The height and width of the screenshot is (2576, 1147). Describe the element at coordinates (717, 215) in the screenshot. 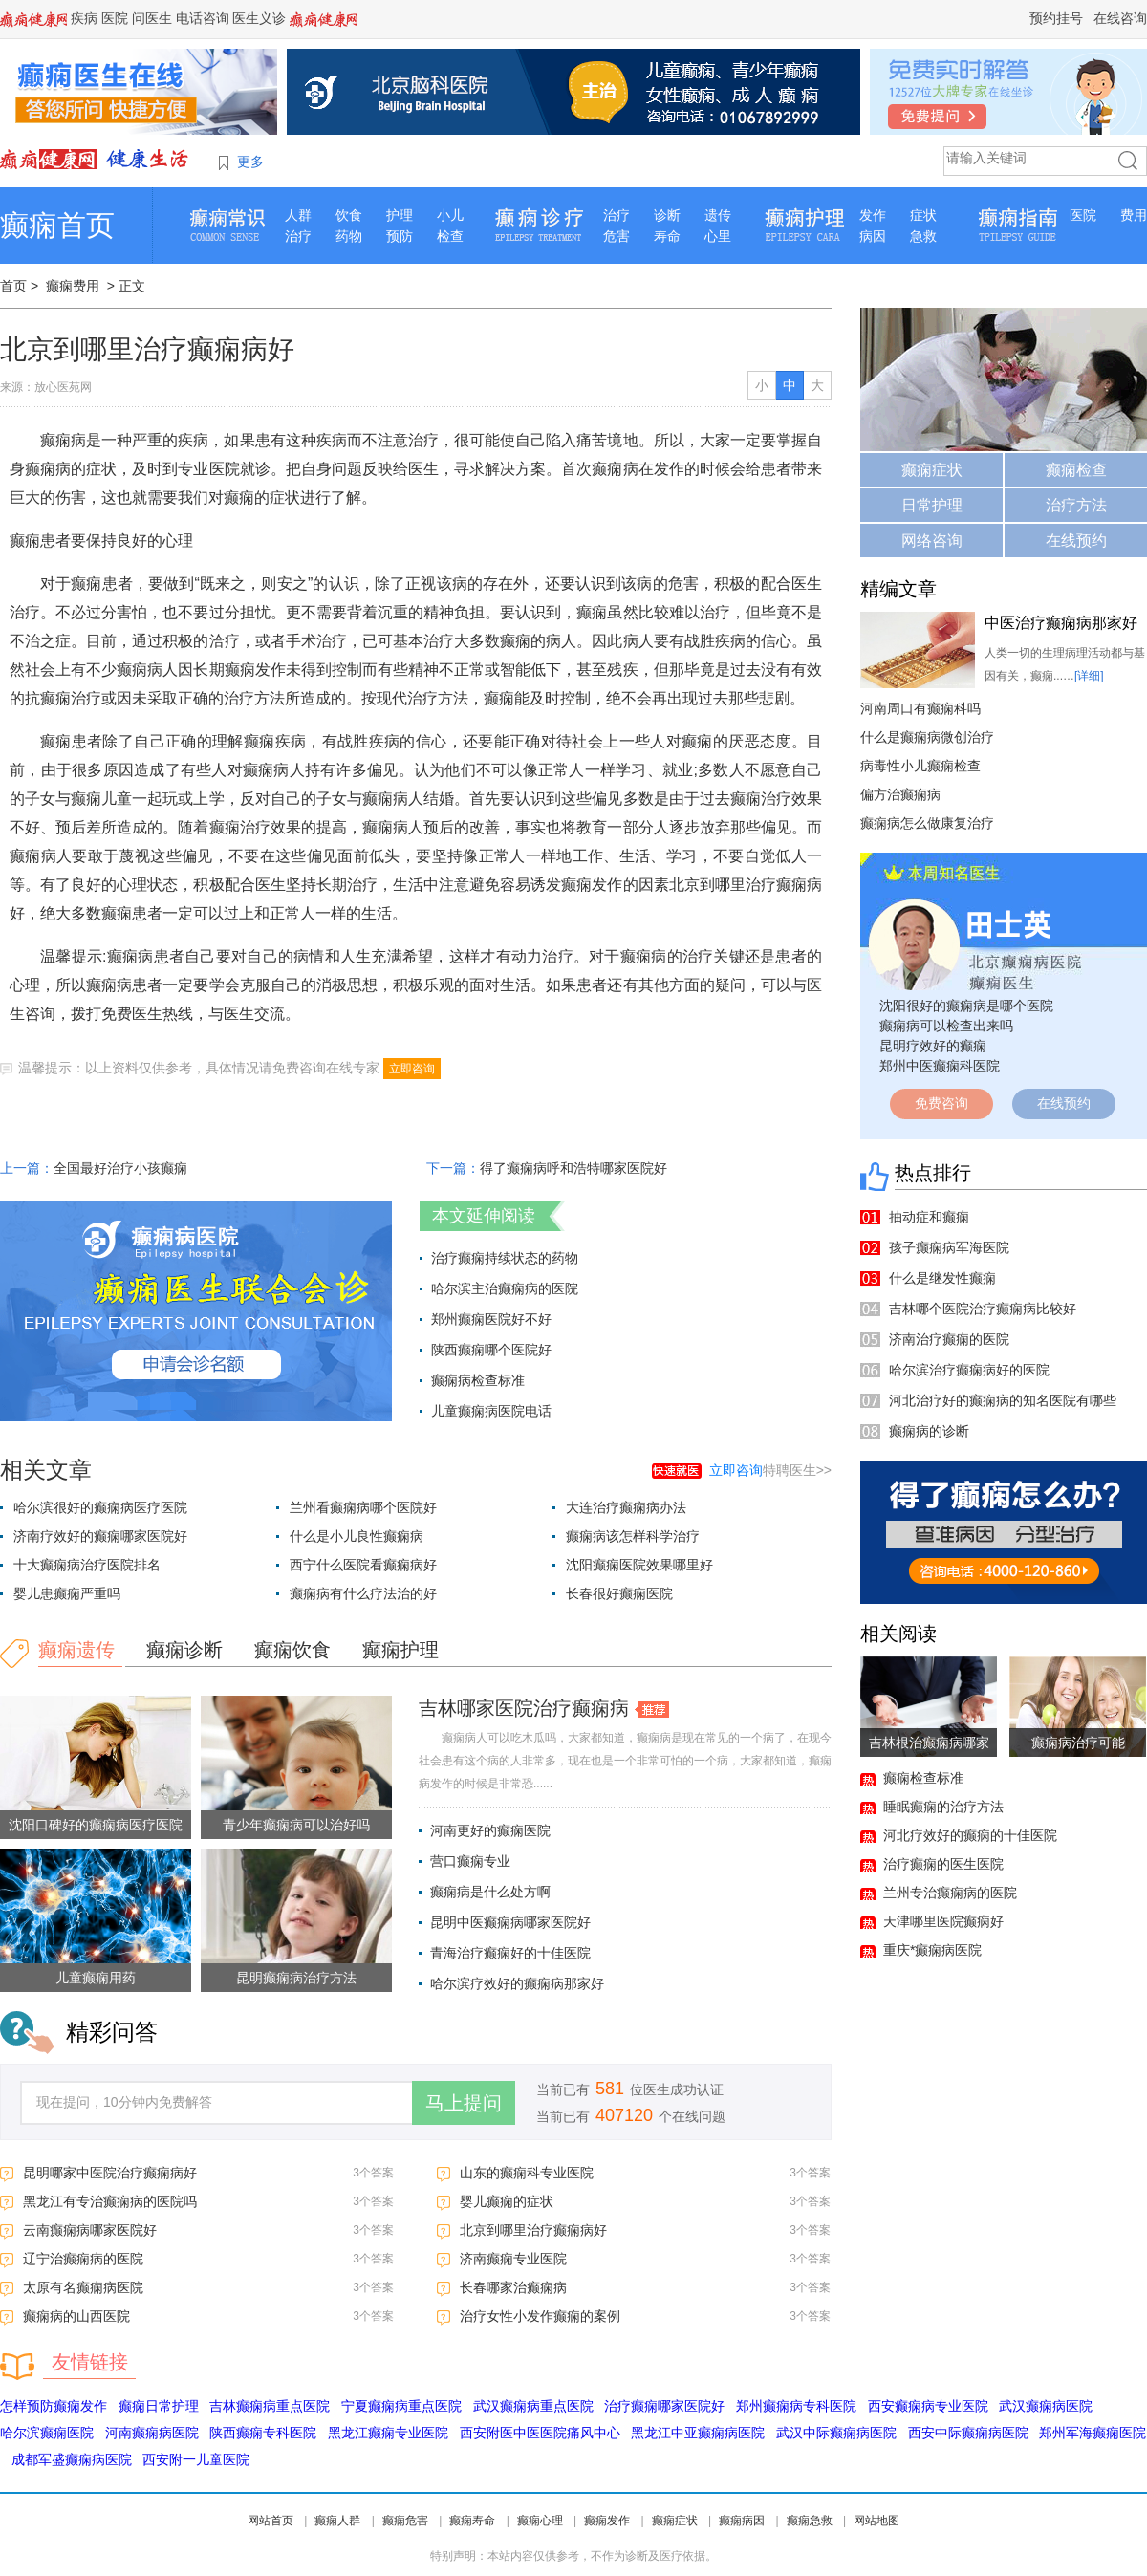

I see `遗传` at that location.